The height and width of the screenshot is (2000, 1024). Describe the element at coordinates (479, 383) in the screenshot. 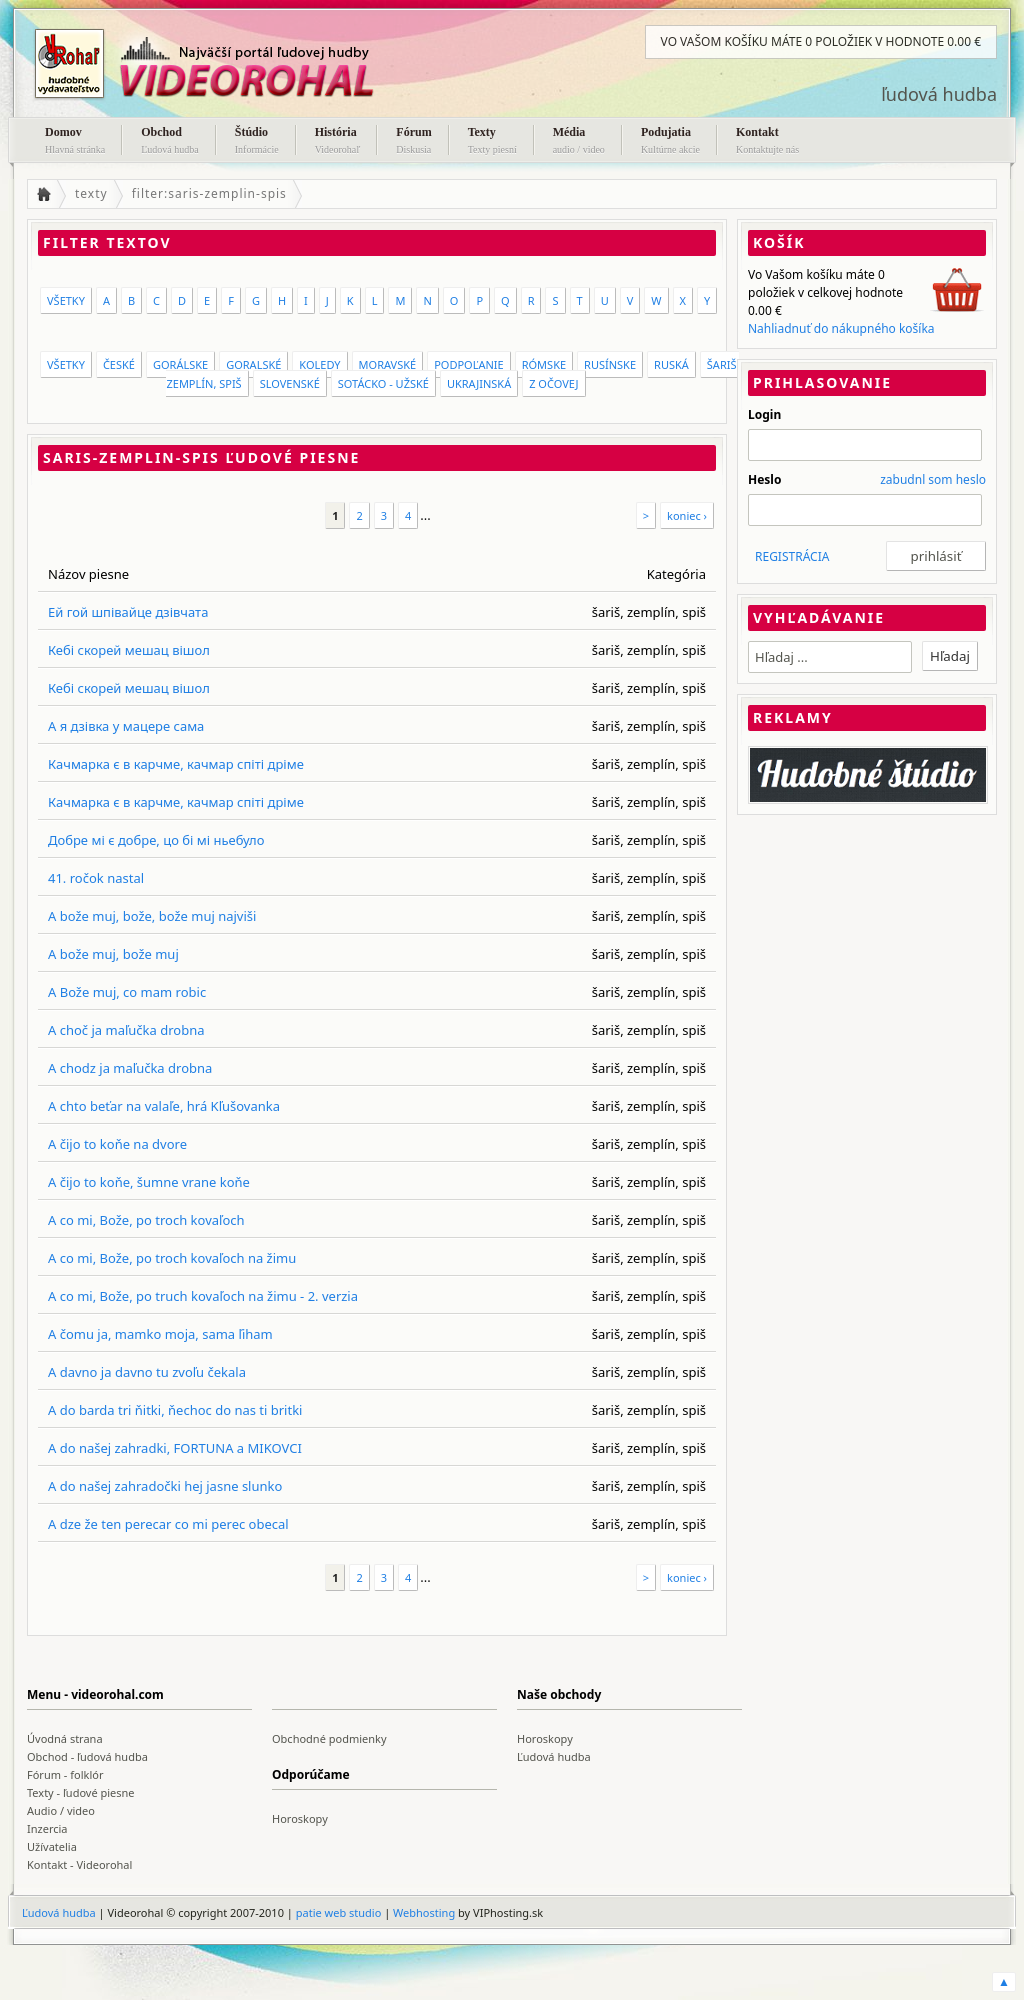

I see `ukrajinská` at that location.